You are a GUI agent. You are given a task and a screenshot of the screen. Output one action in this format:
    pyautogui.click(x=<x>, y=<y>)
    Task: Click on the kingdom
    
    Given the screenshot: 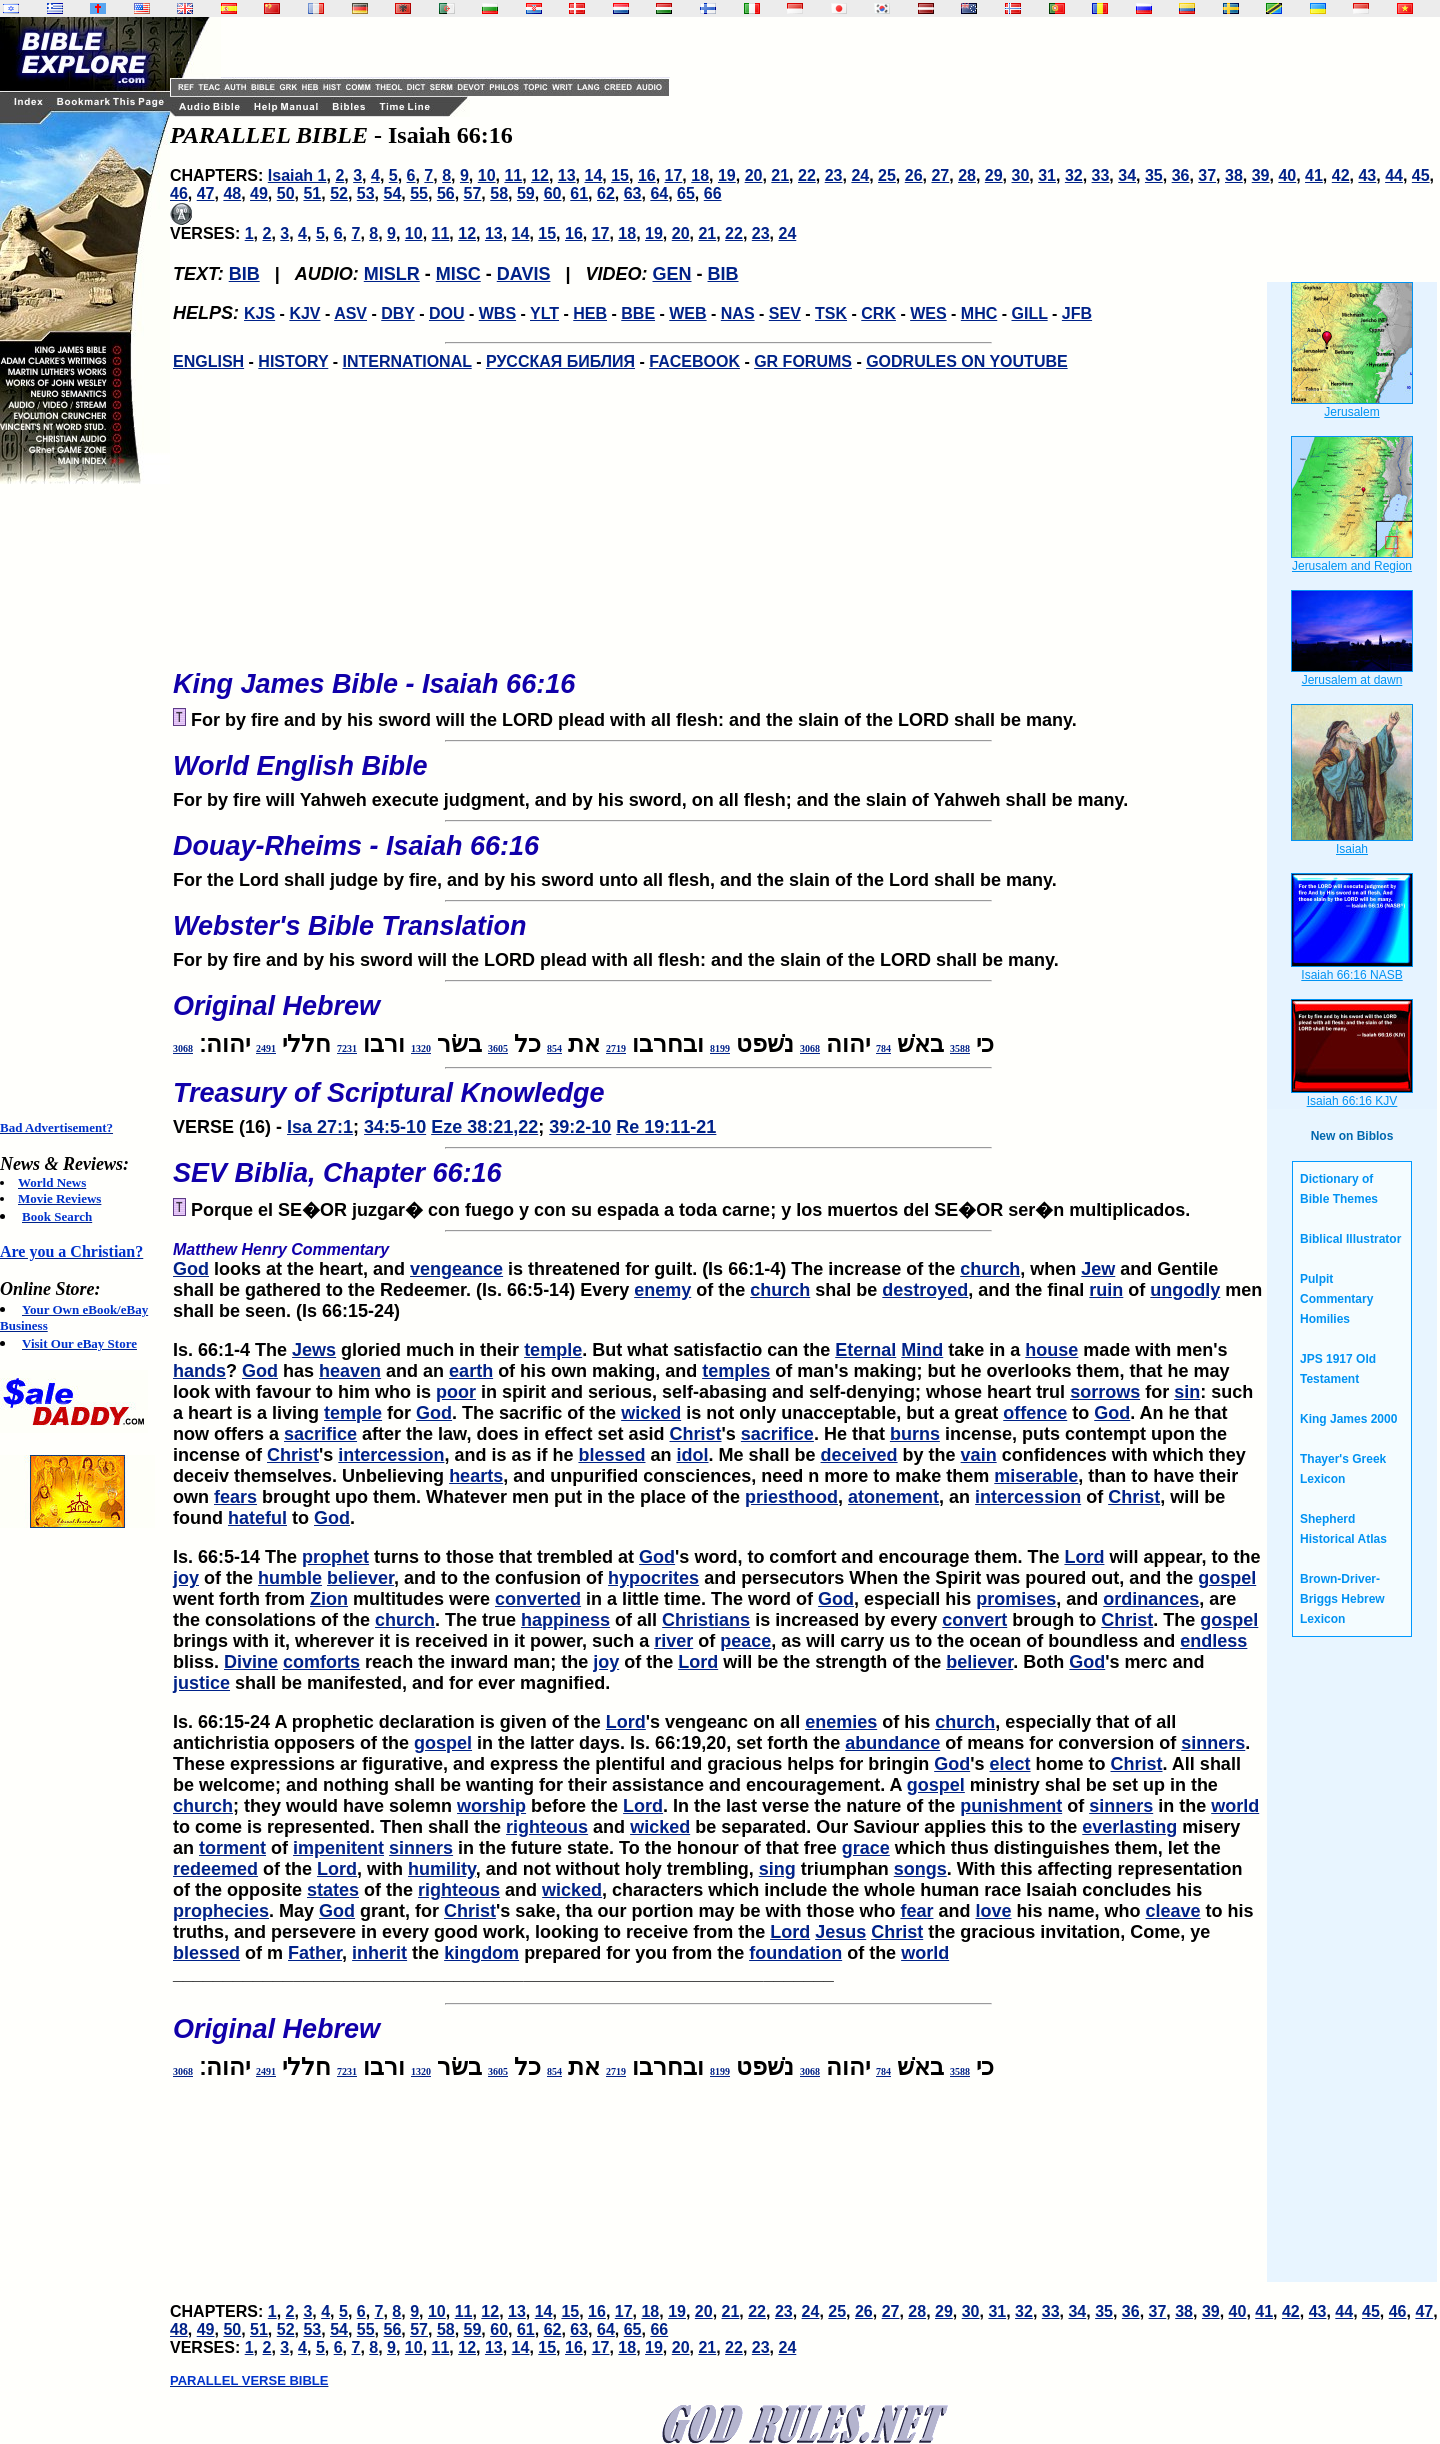 What is the action you would take?
    pyautogui.click(x=481, y=1953)
    